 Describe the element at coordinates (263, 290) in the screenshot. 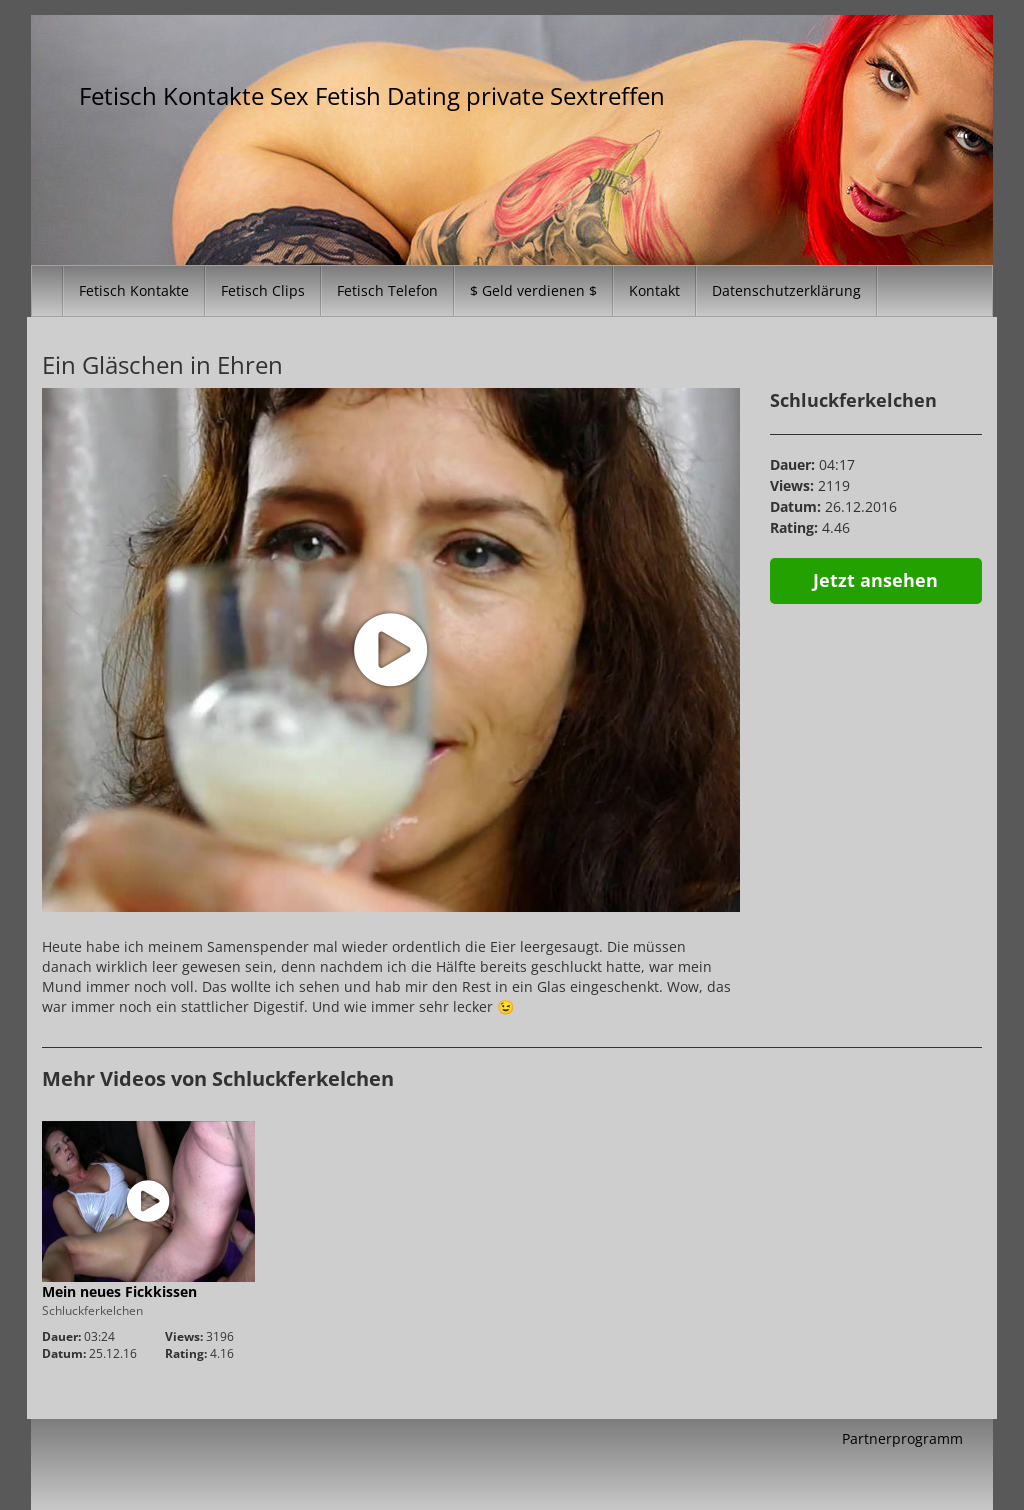

I see `Fetisch Clips` at that location.